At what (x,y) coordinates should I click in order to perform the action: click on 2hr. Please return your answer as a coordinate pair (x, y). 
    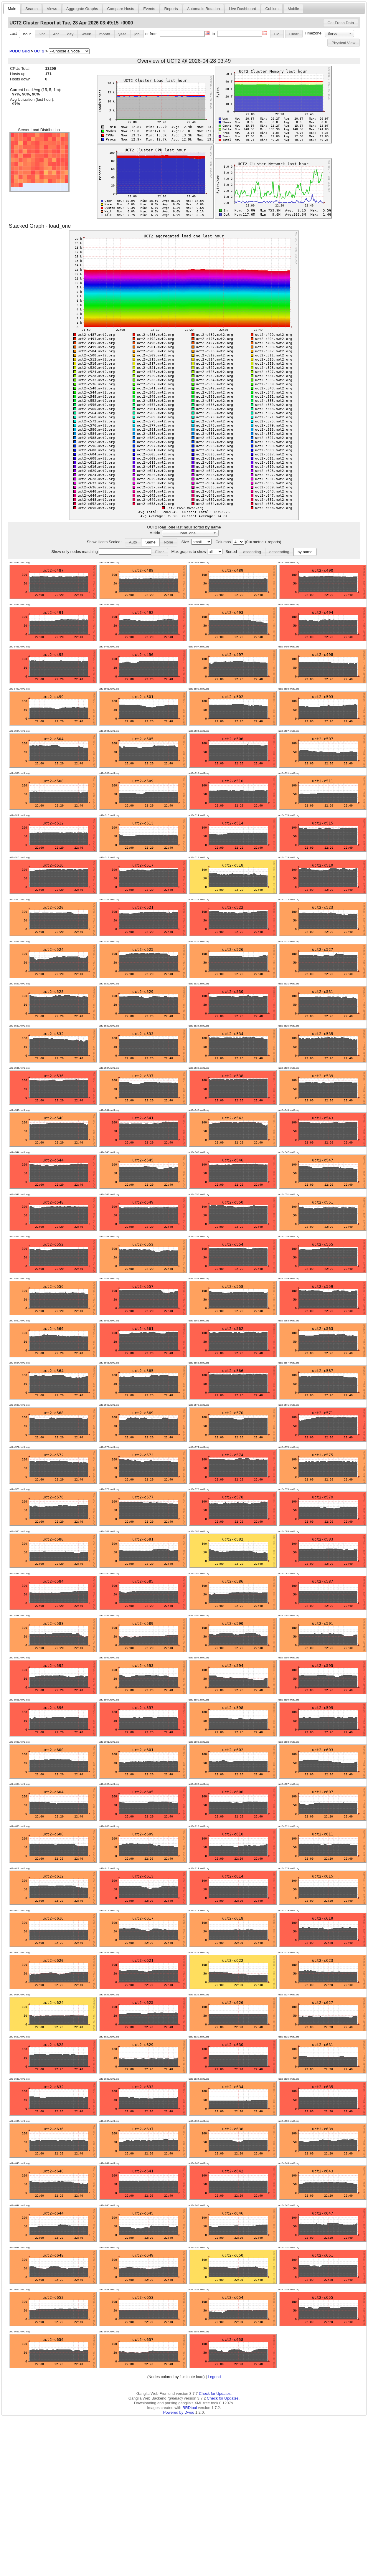
    Looking at the image, I should click on (42, 34).